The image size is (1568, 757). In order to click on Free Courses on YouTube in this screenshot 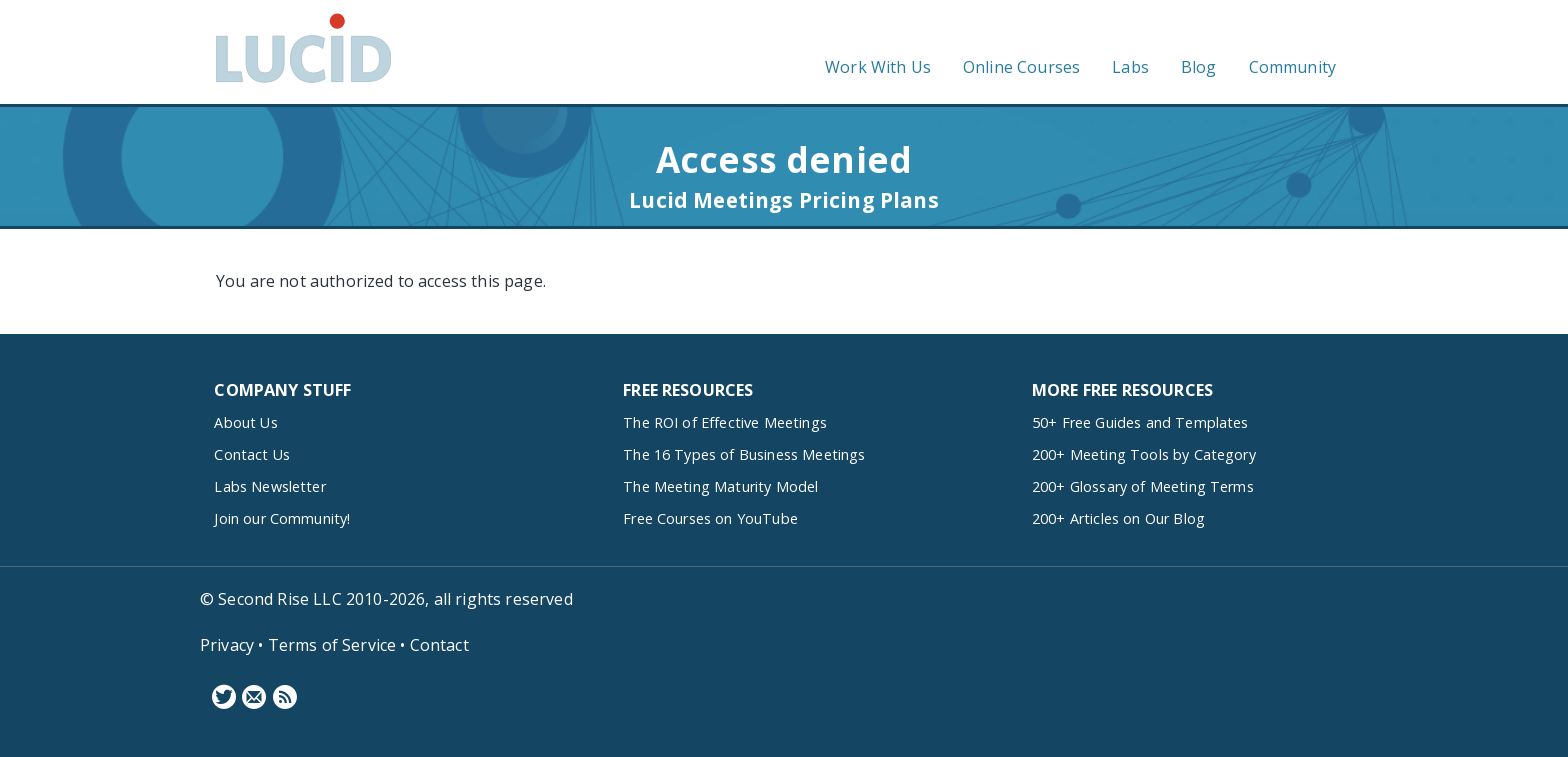, I will do `click(710, 518)`.